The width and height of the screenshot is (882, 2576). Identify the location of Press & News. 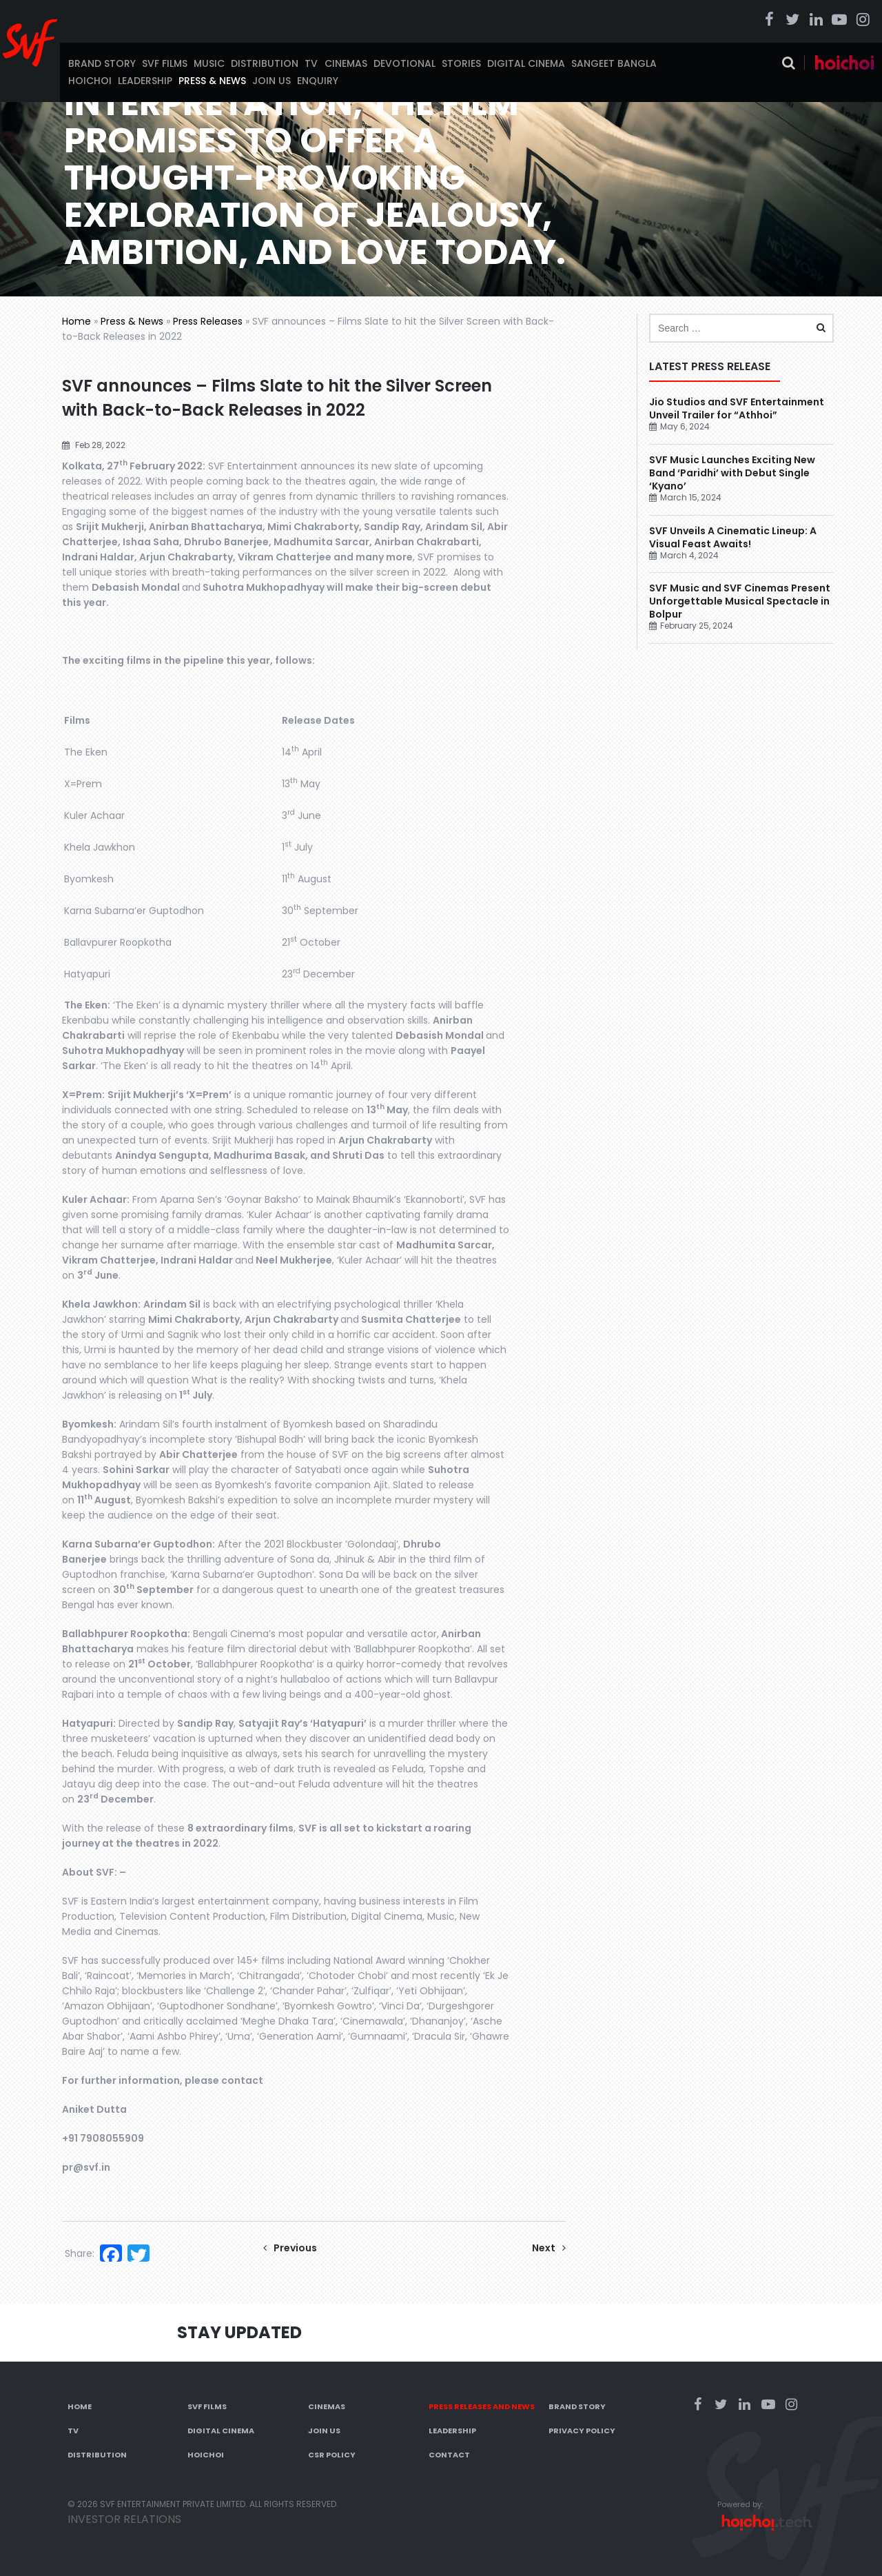
(212, 81).